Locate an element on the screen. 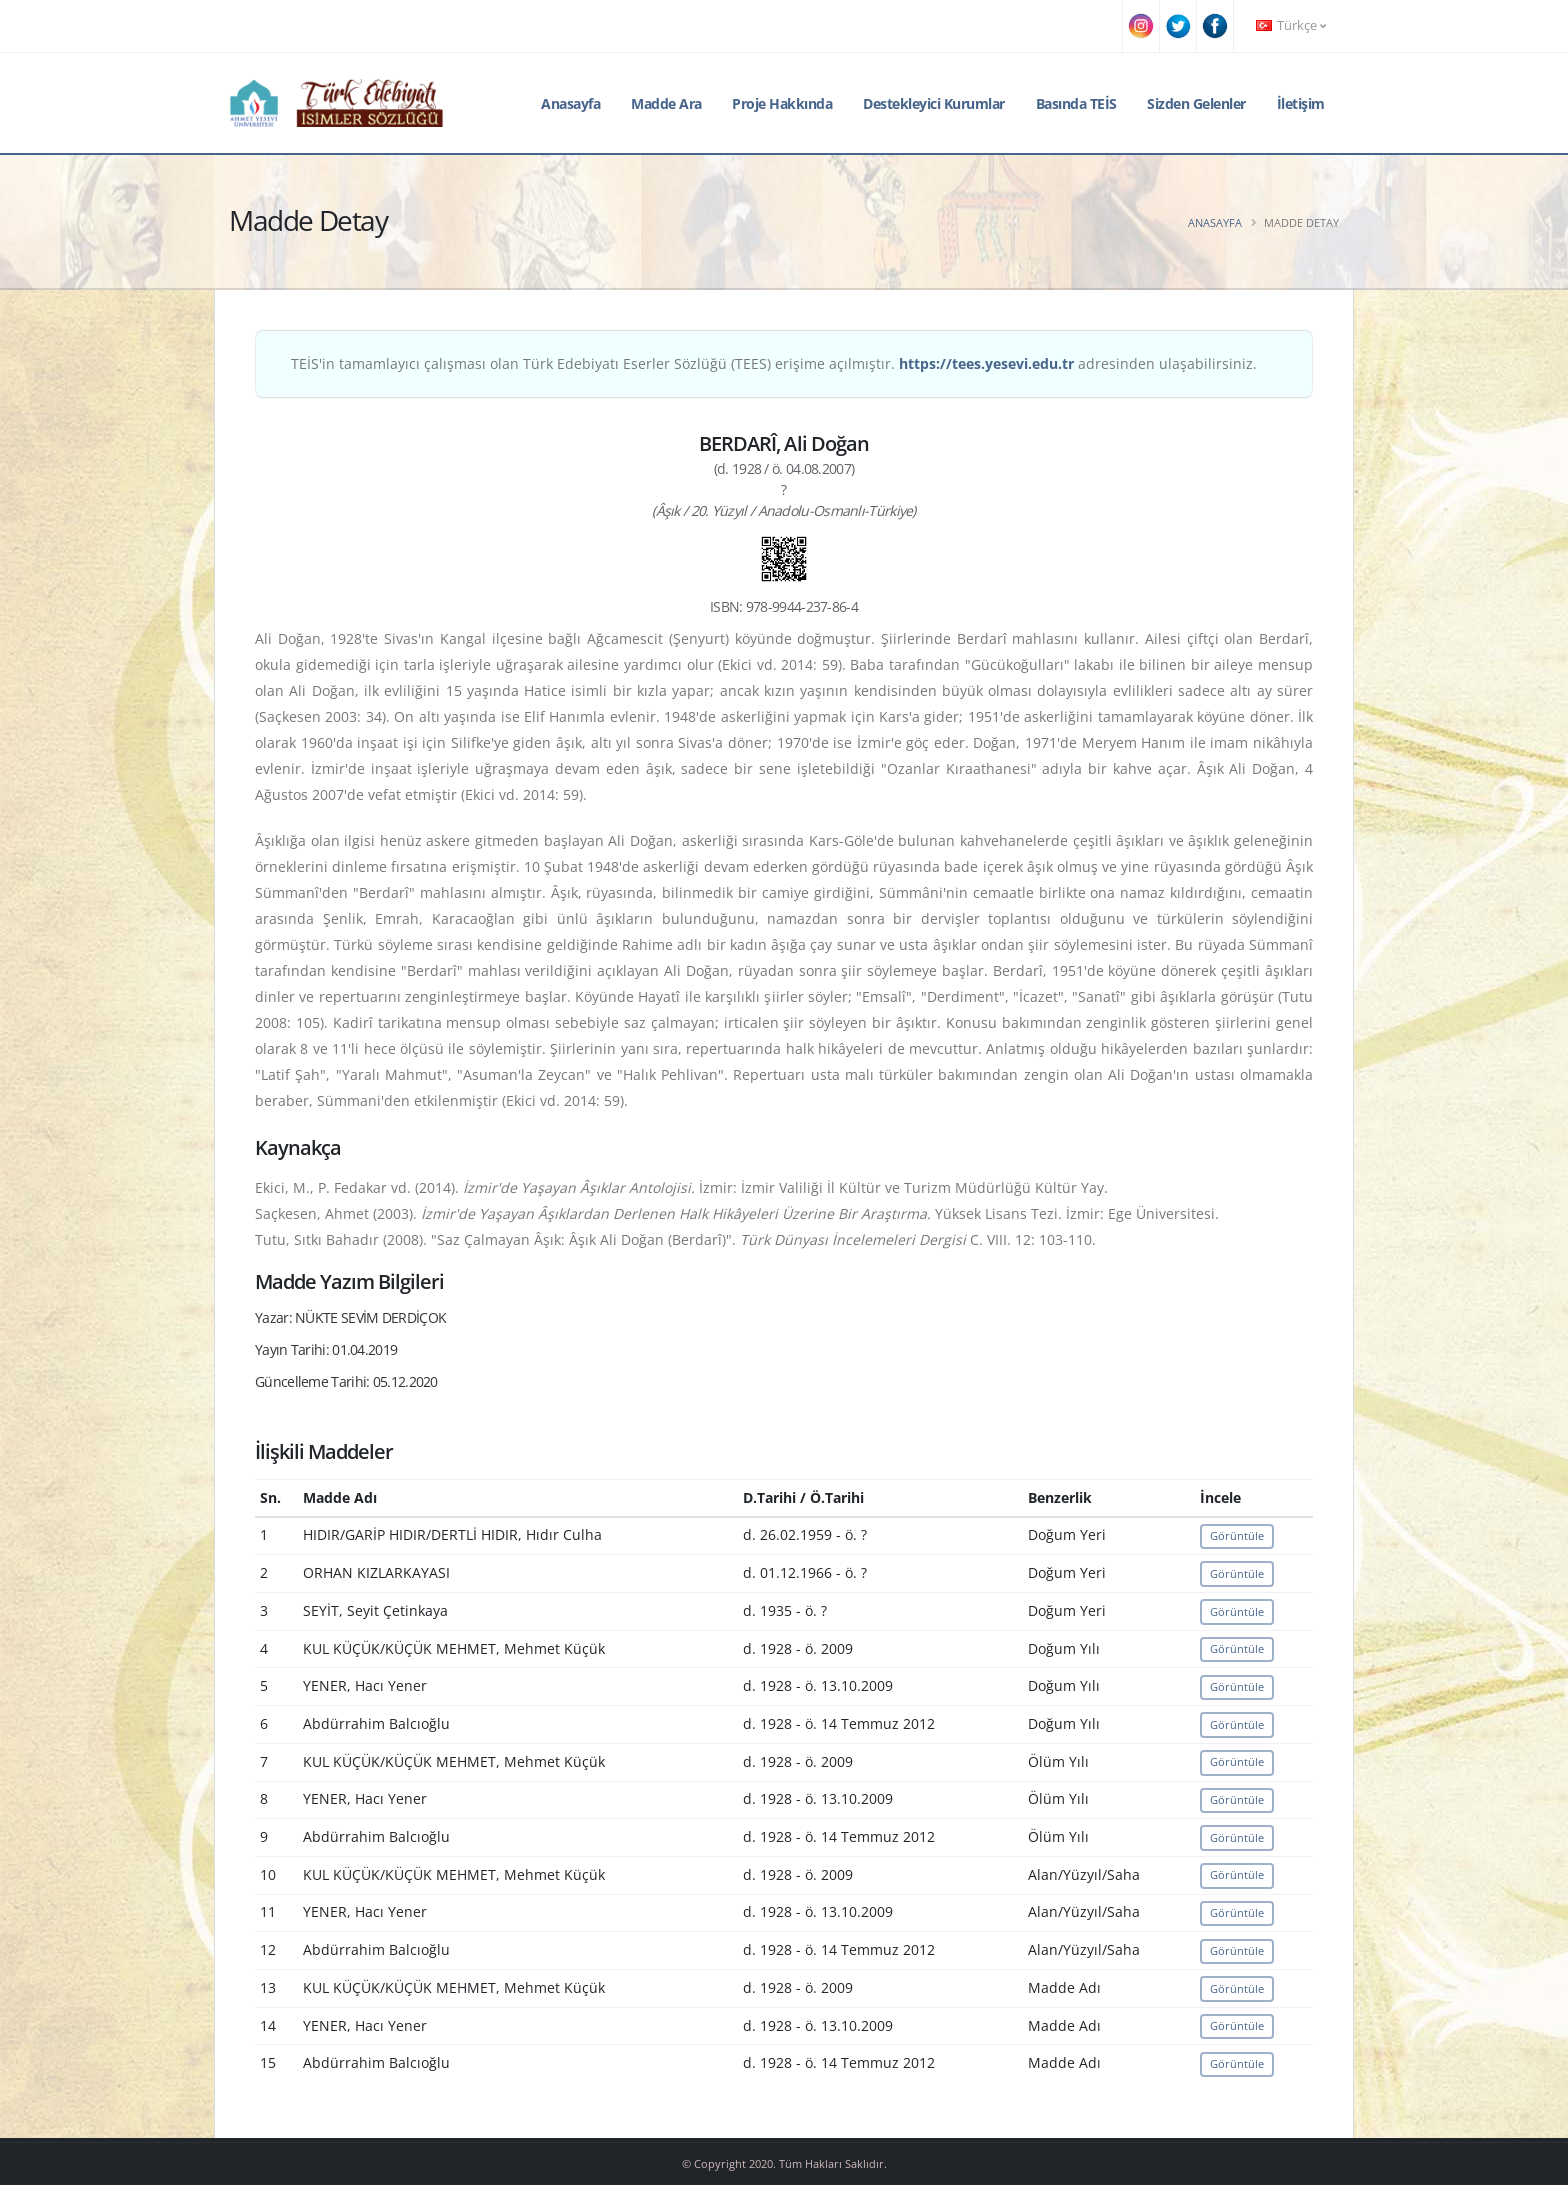 Image resolution: width=1568 pixels, height=2185 pixels. Sizden Gelenler is located at coordinates (1196, 103).